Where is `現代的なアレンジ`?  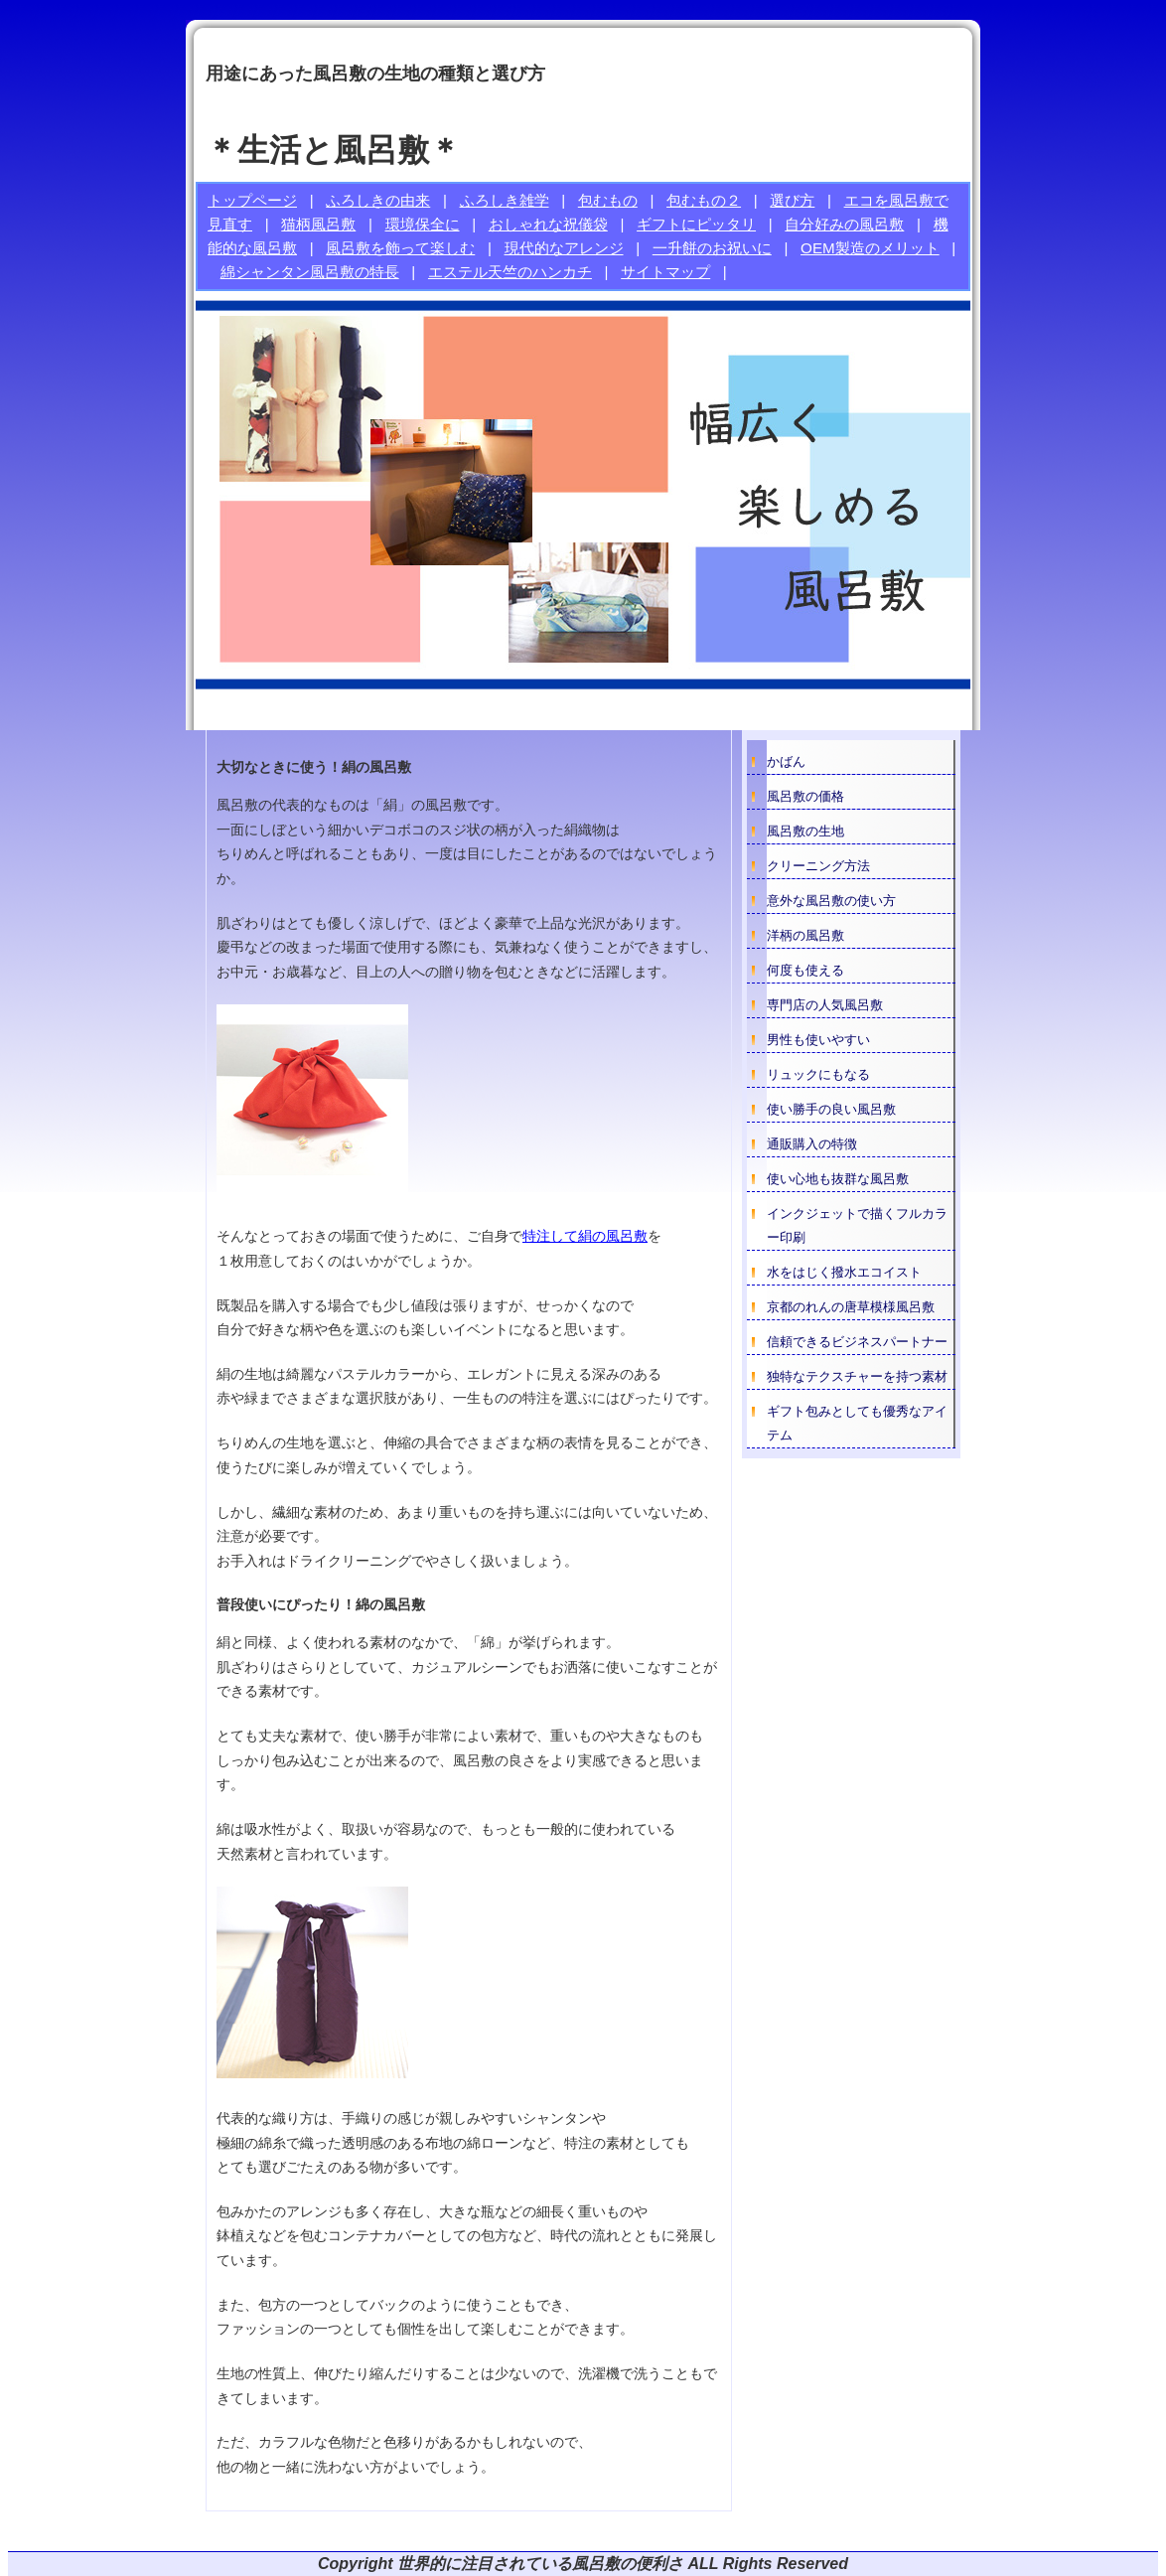 現代的なアレンジ is located at coordinates (564, 247).